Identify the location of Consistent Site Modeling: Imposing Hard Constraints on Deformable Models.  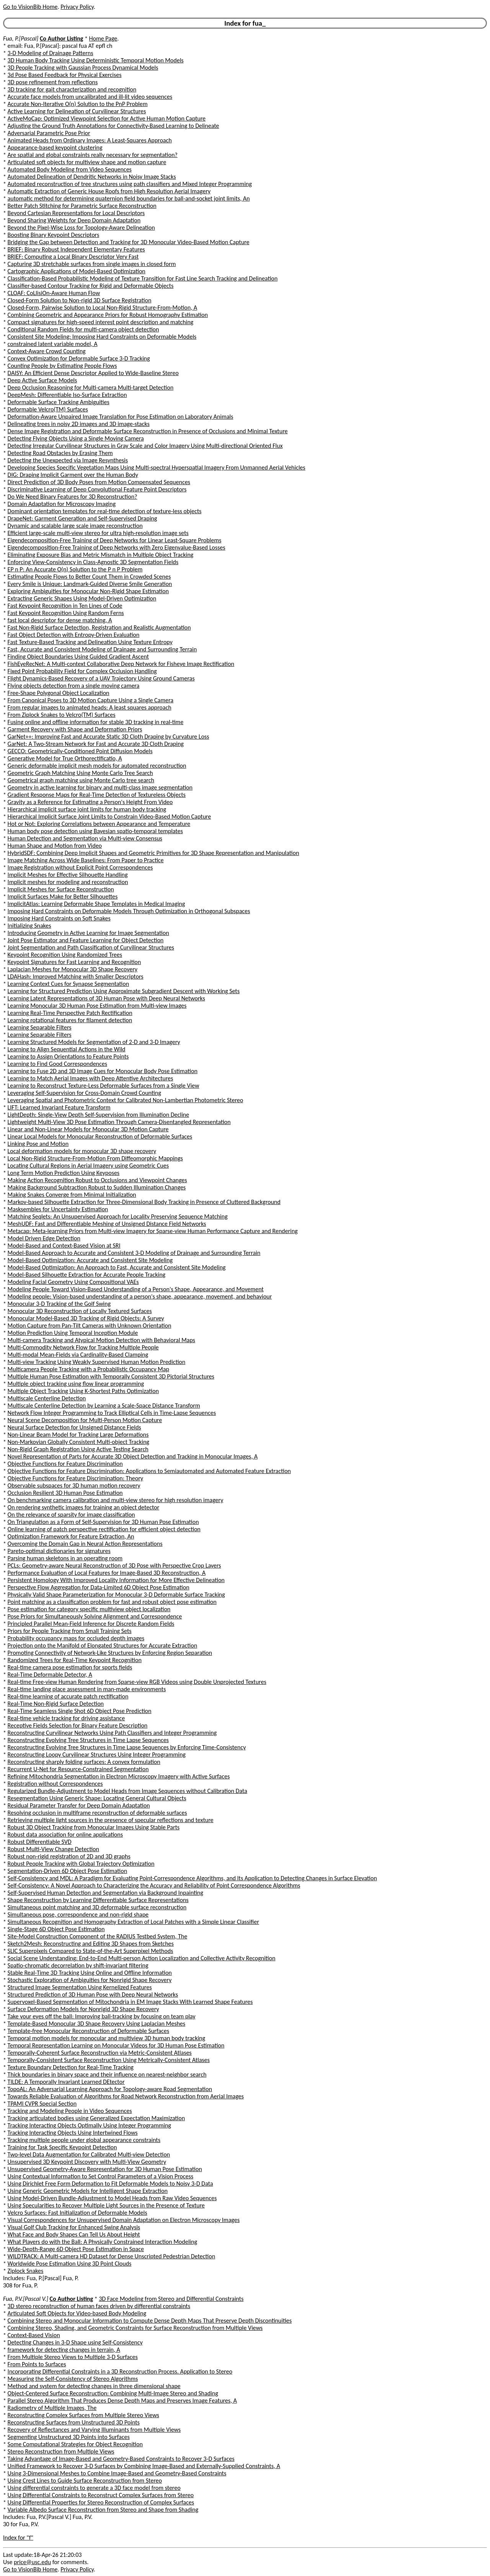
(102, 336).